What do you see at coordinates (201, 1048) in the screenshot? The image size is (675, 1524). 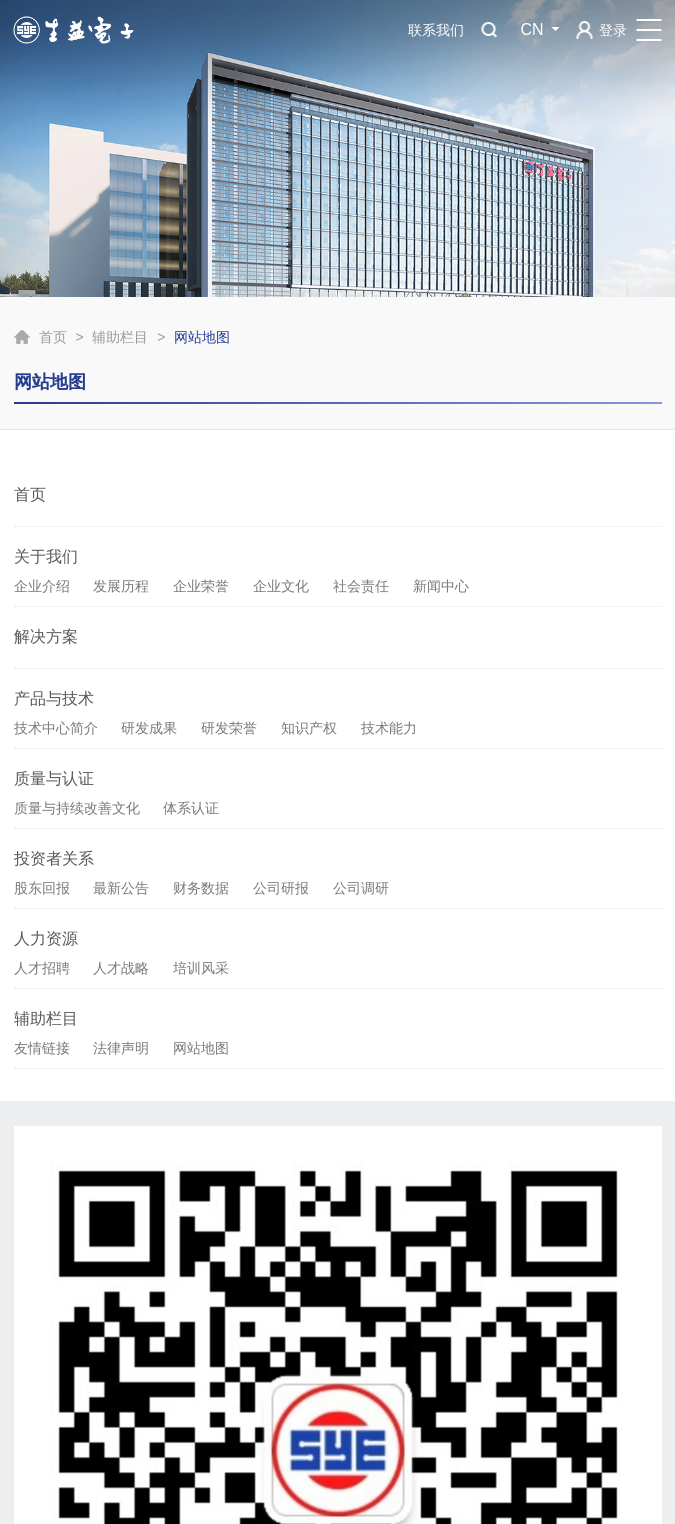 I see `网站地图` at bounding box center [201, 1048].